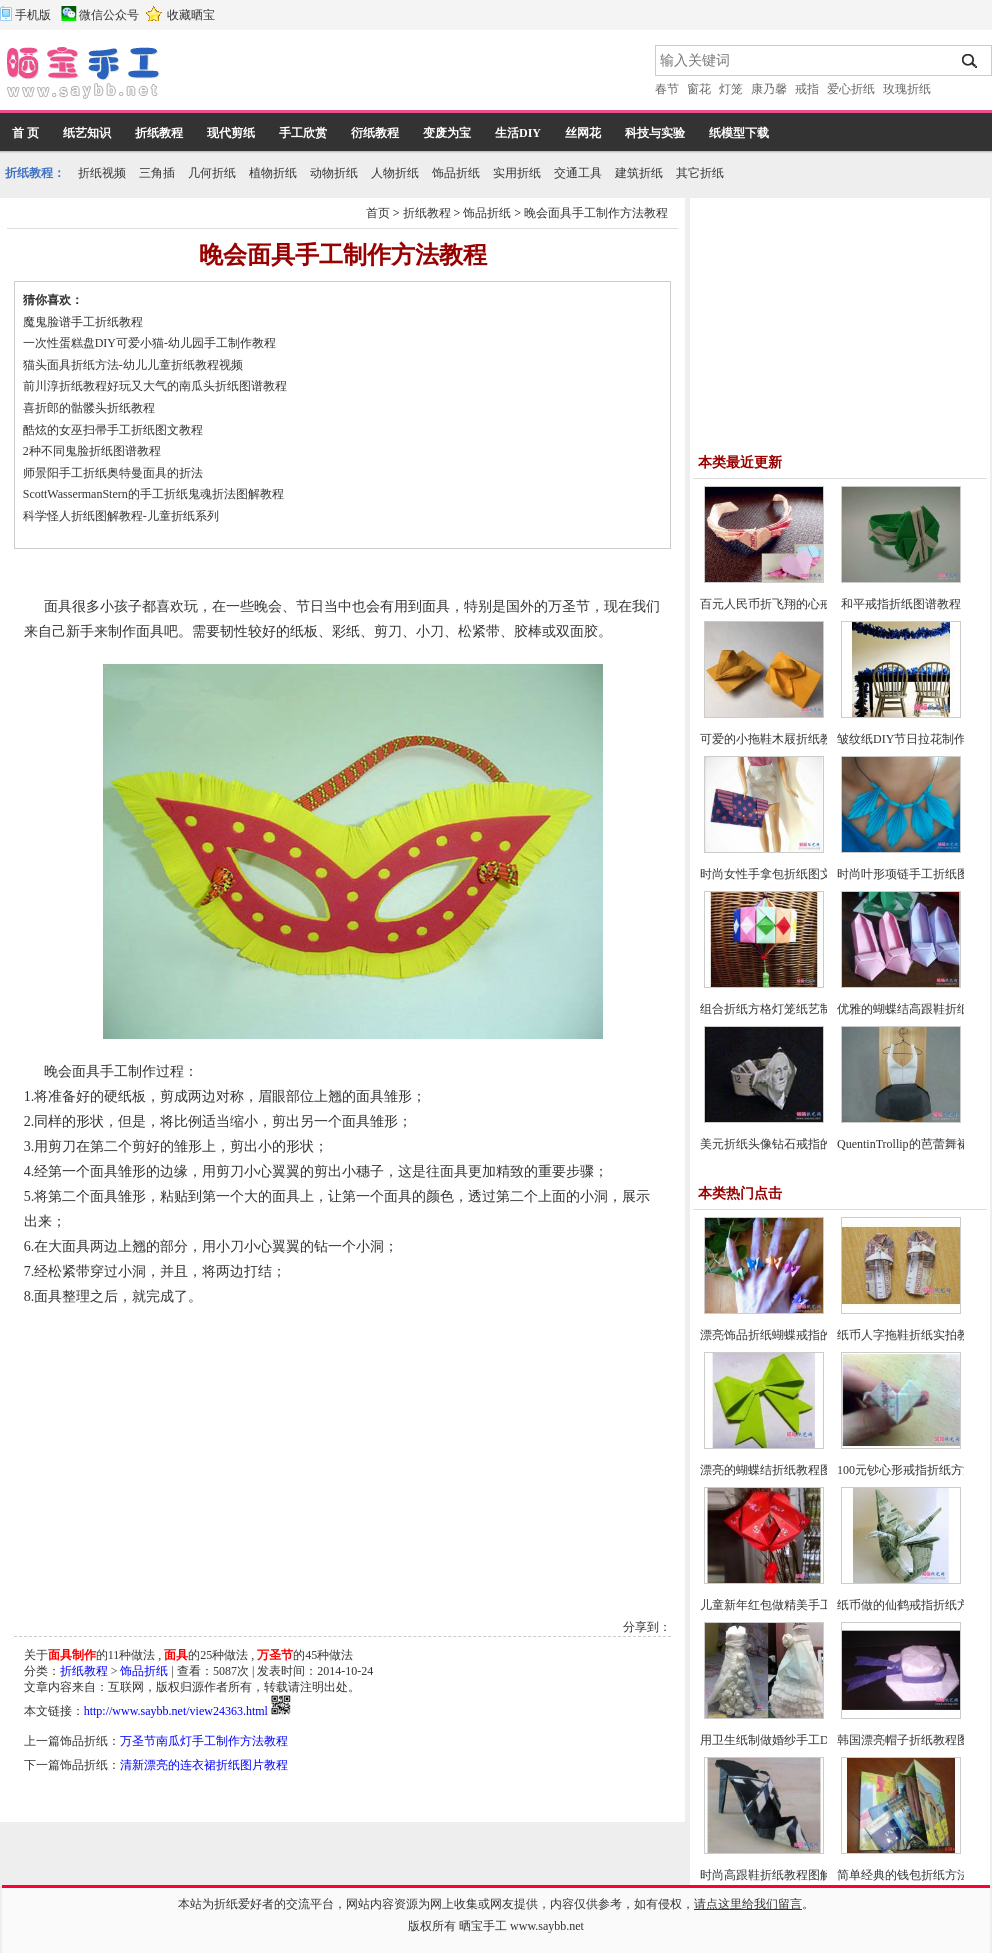  I want to click on 爱心折纸, so click(851, 89).